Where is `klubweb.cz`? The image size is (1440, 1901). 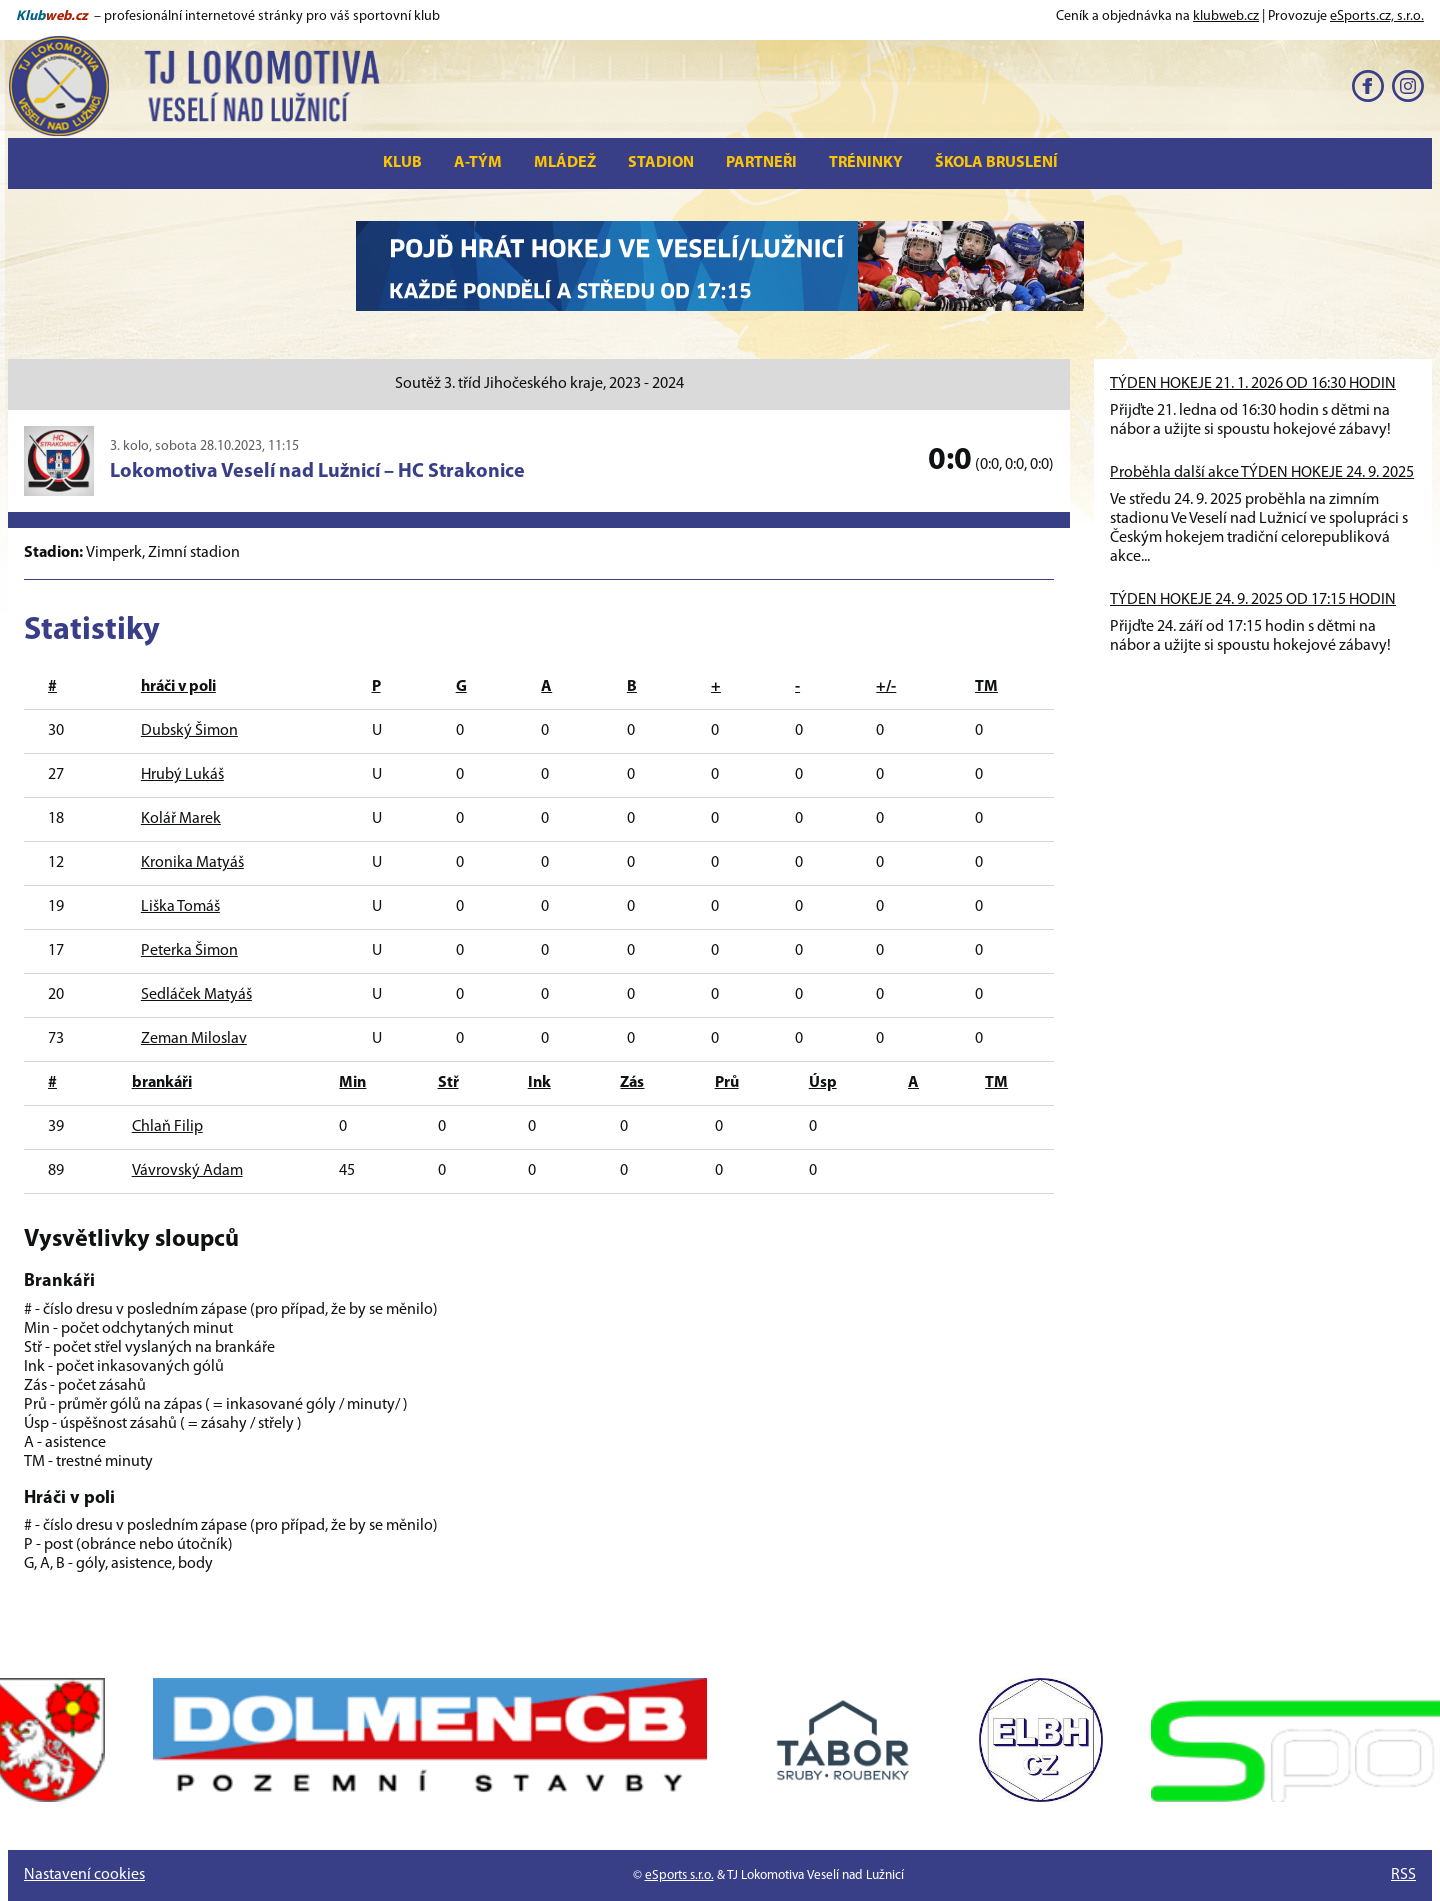 klubweb.cz is located at coordinates (1226, 16).